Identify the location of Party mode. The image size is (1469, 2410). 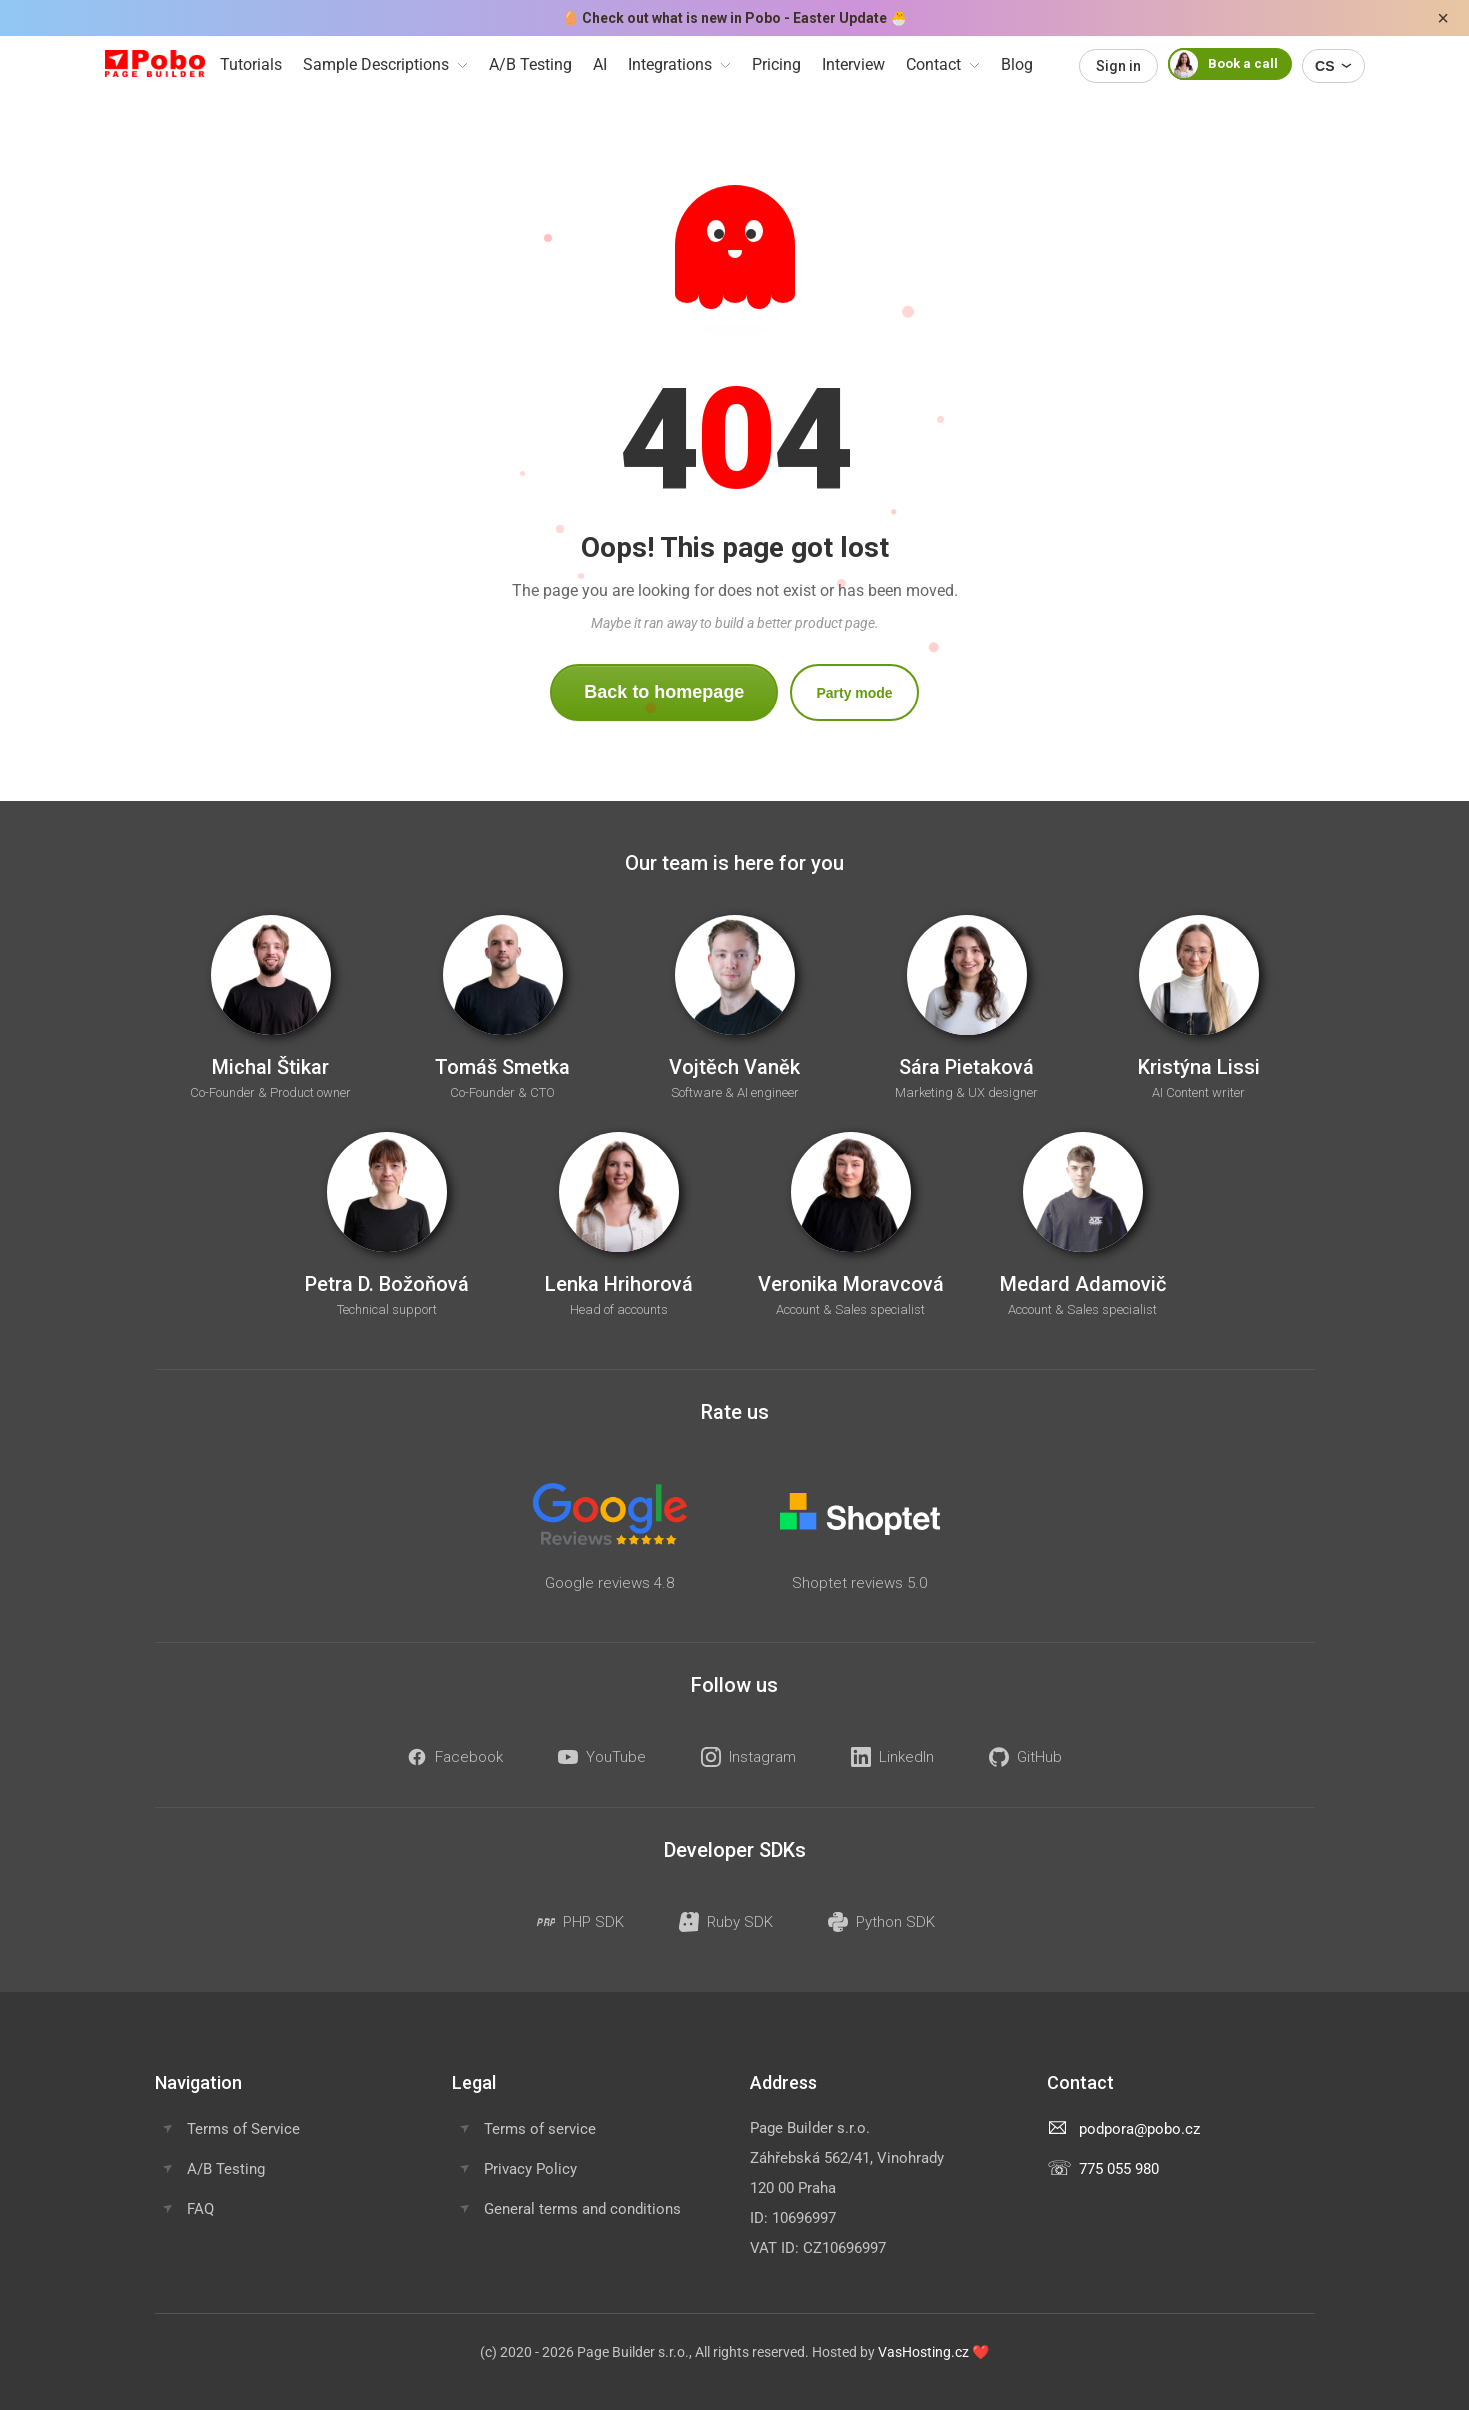
(854, 693).